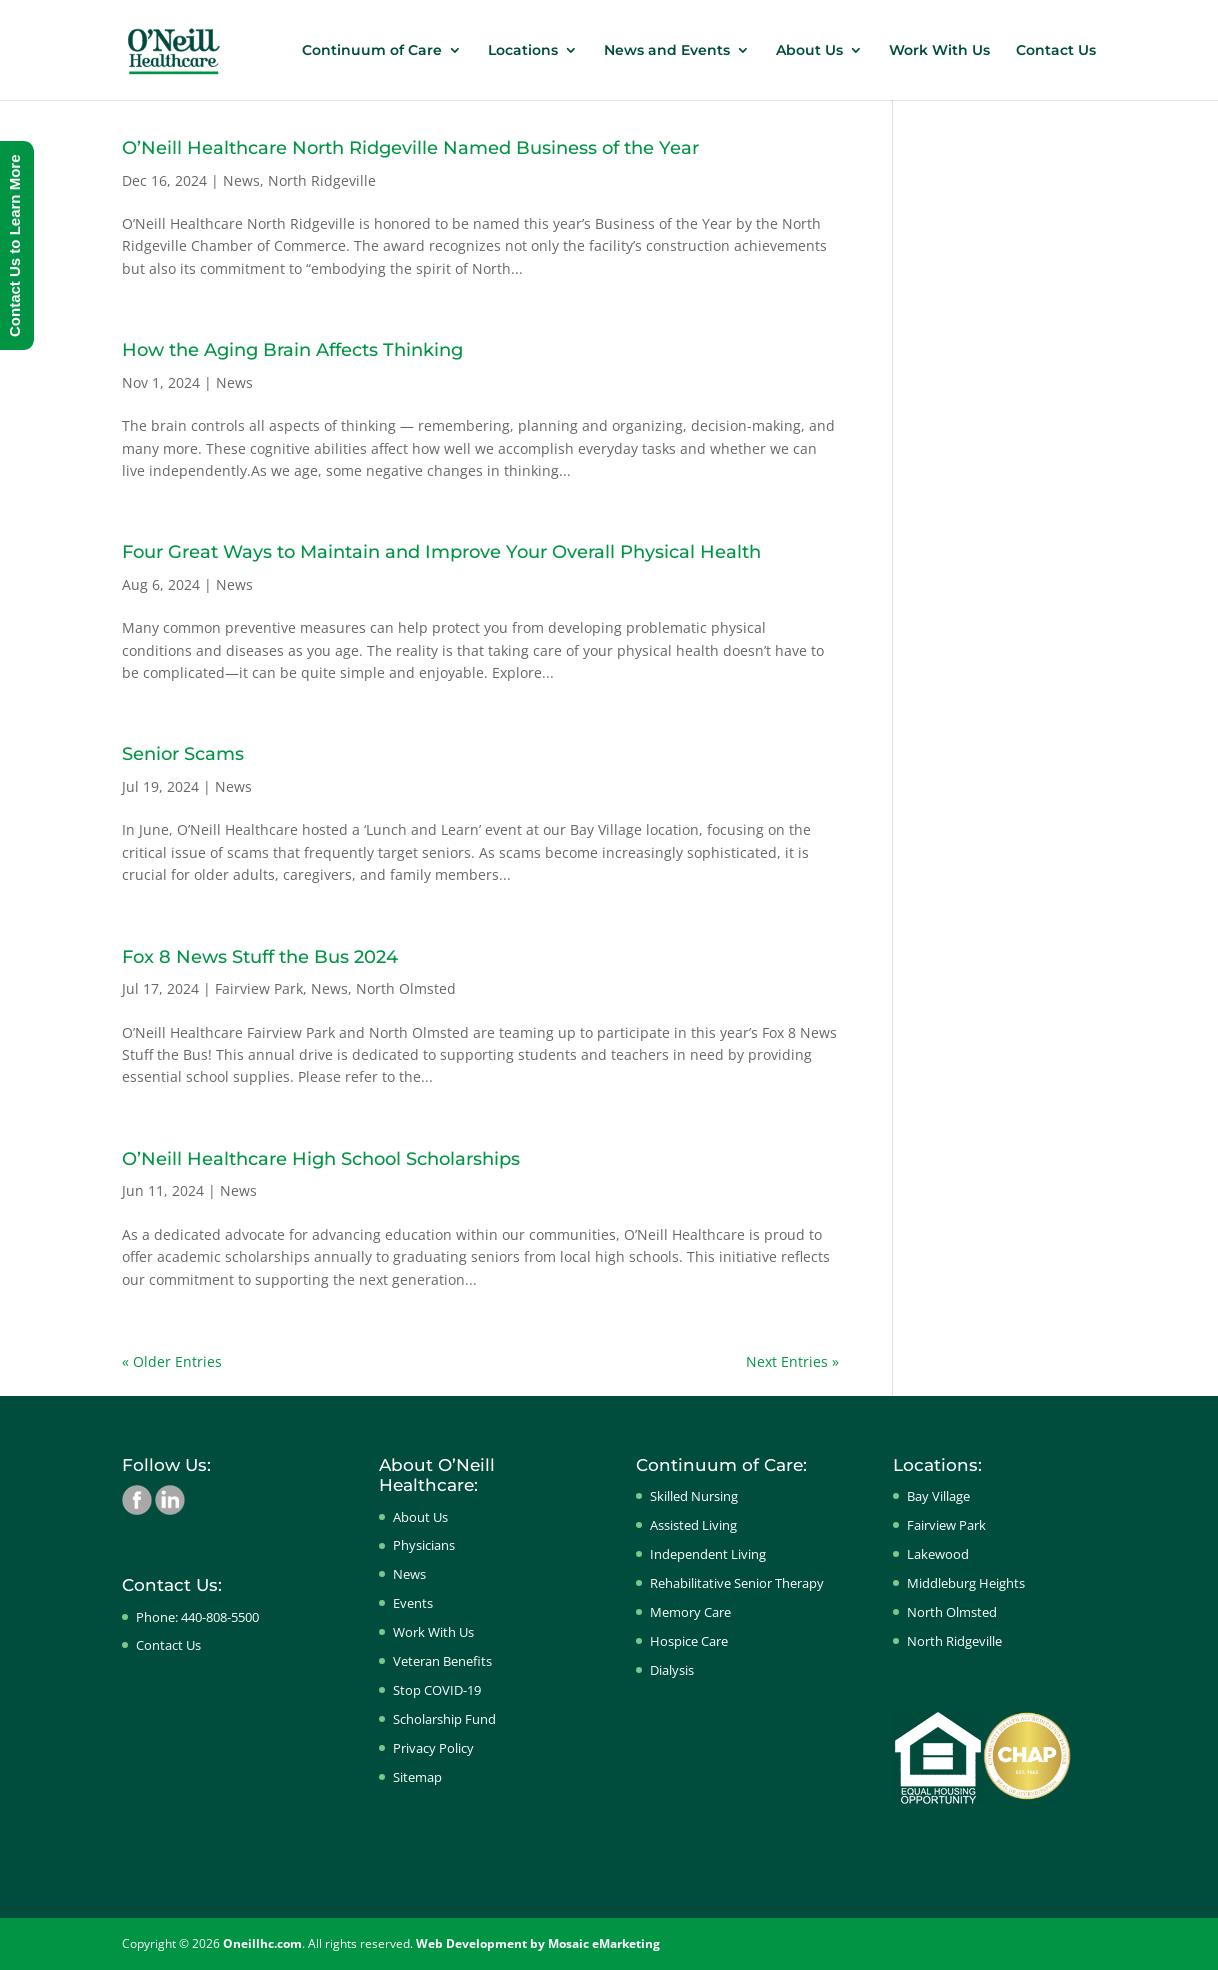 The image size is (1218, 1970). Describe the element at coordinates (410, 148) in the screenshot. I see `O’Neill Healthcare North Ridgeville Named Business of the Year` at that location.